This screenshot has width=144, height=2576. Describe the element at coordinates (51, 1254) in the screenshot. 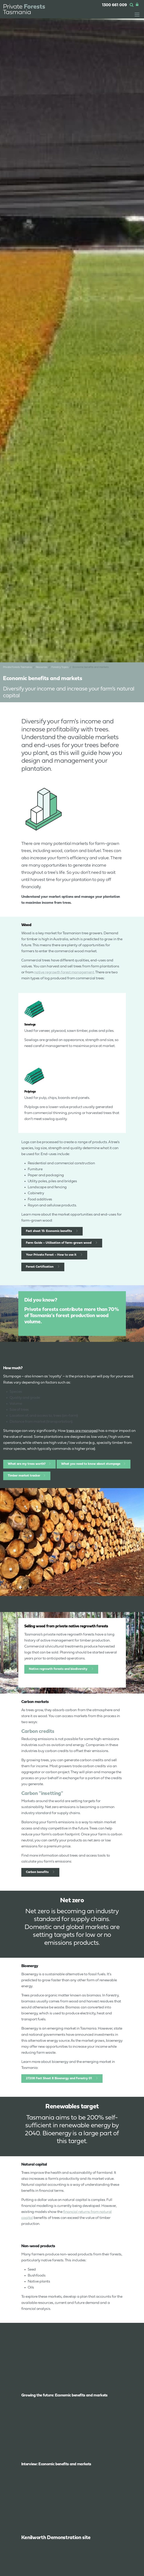

I see `Your Private Forest – How to use it` at that location.